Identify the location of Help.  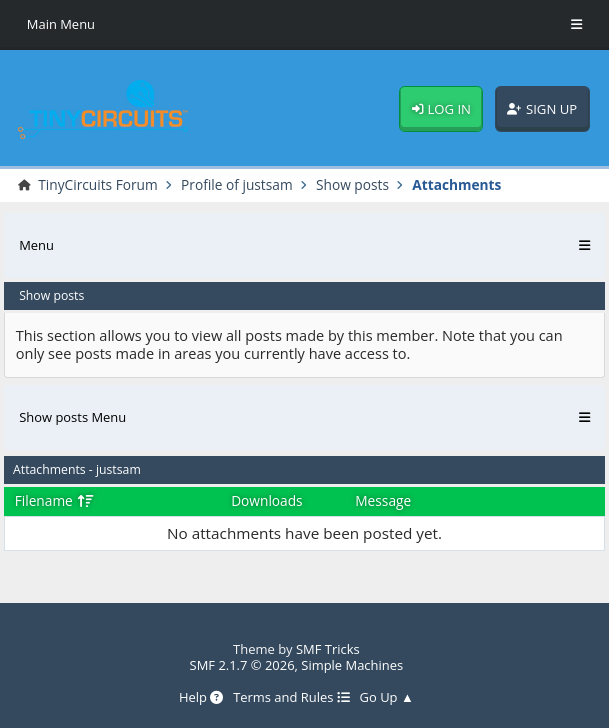
(201, 698).